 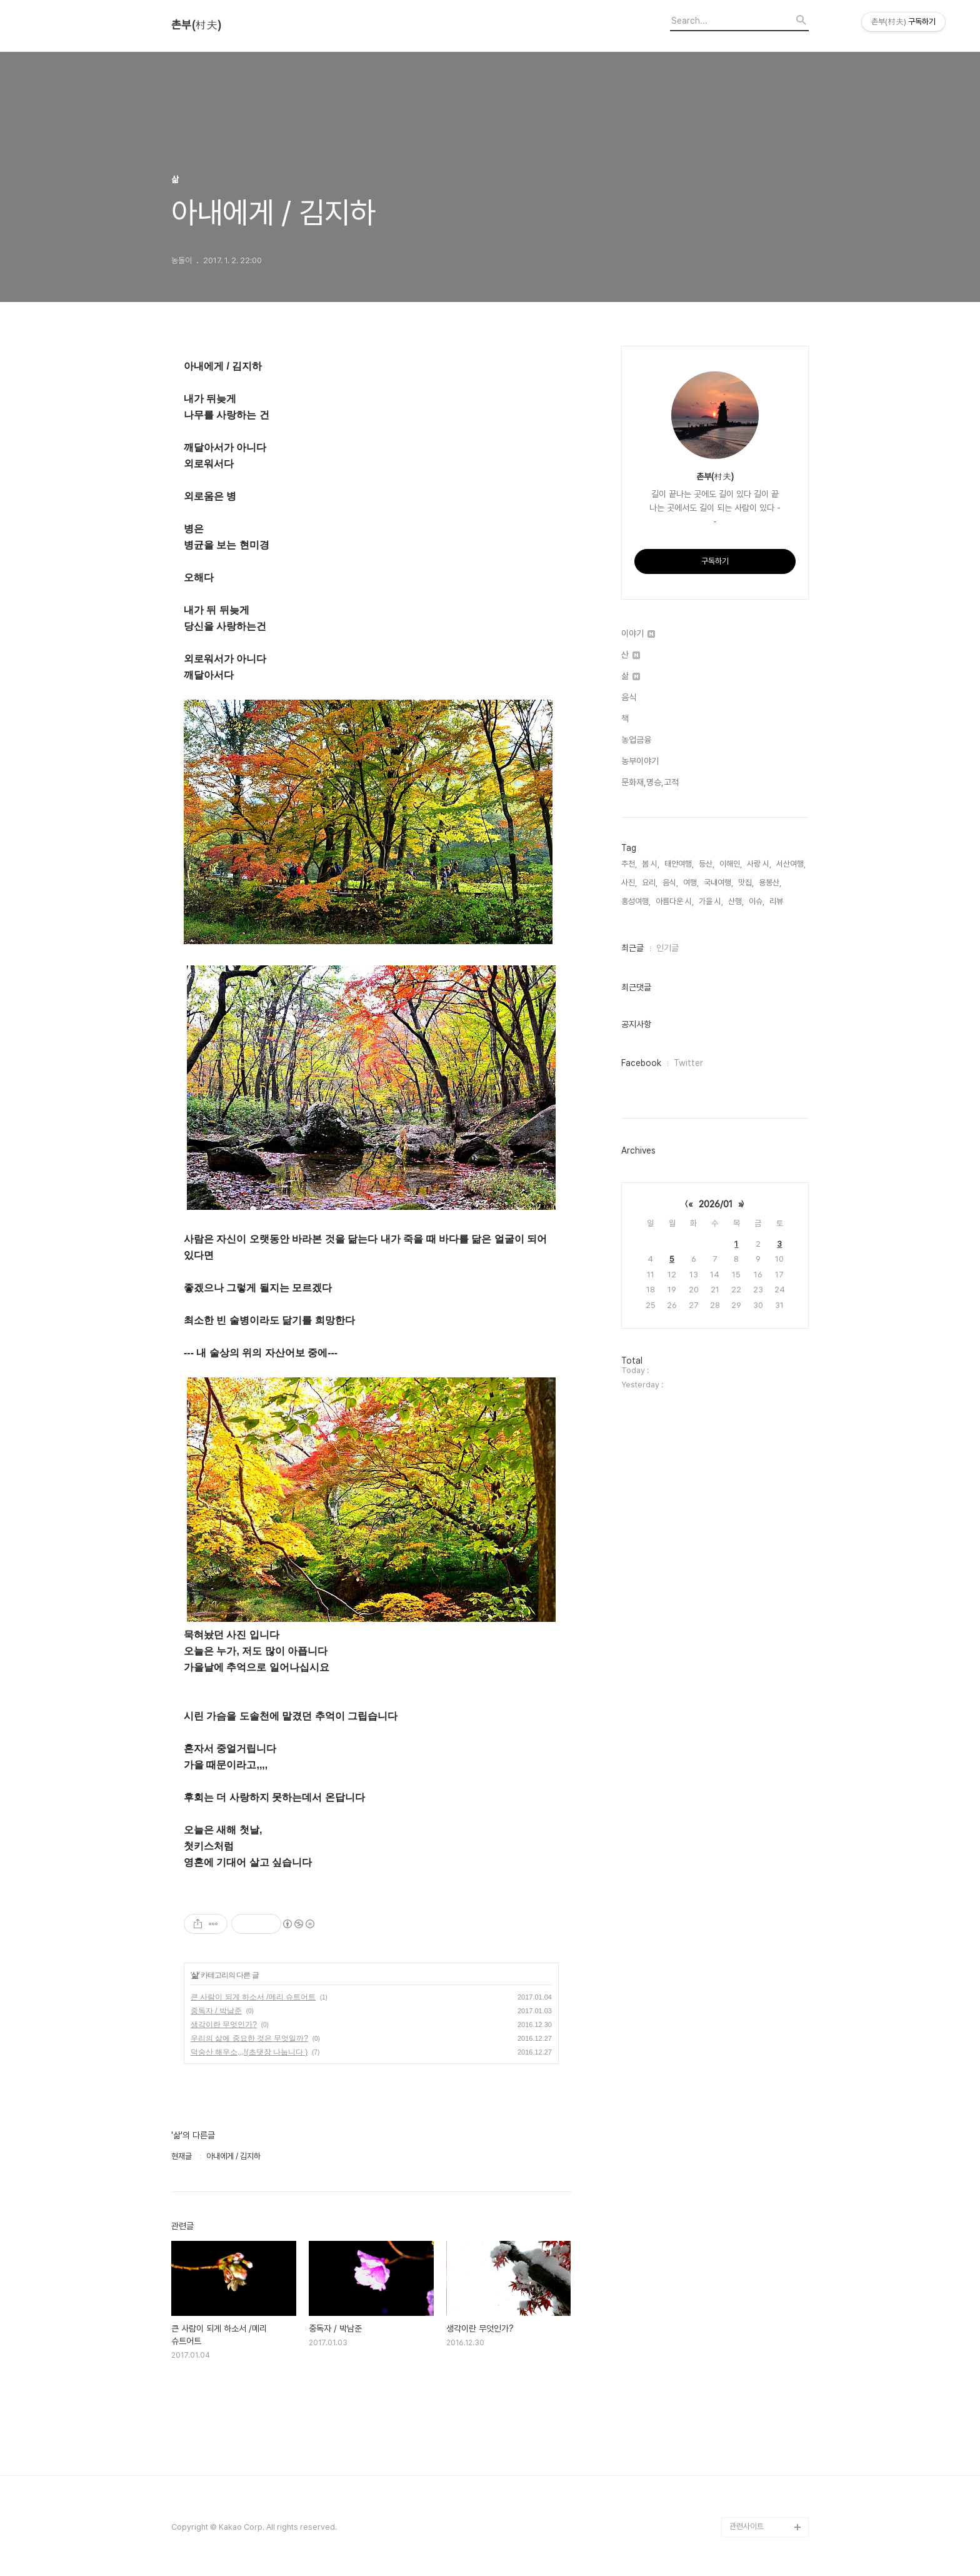 I want to click on 덕숭산 해우소,,,!(초댓장 나눕니다 ), so click(x=249, y=2052).